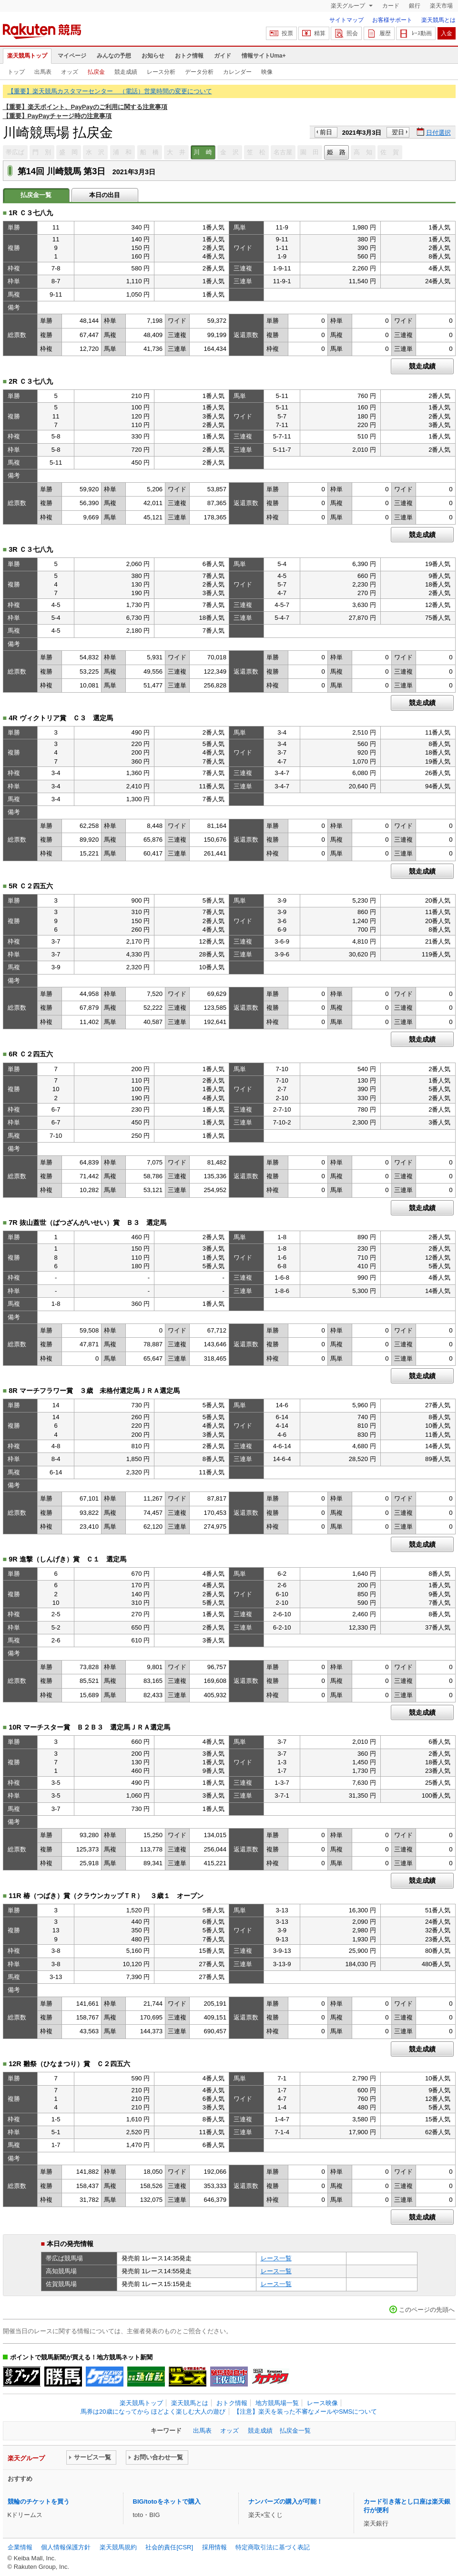  I want to click on レース映像, so click(322, 2403).